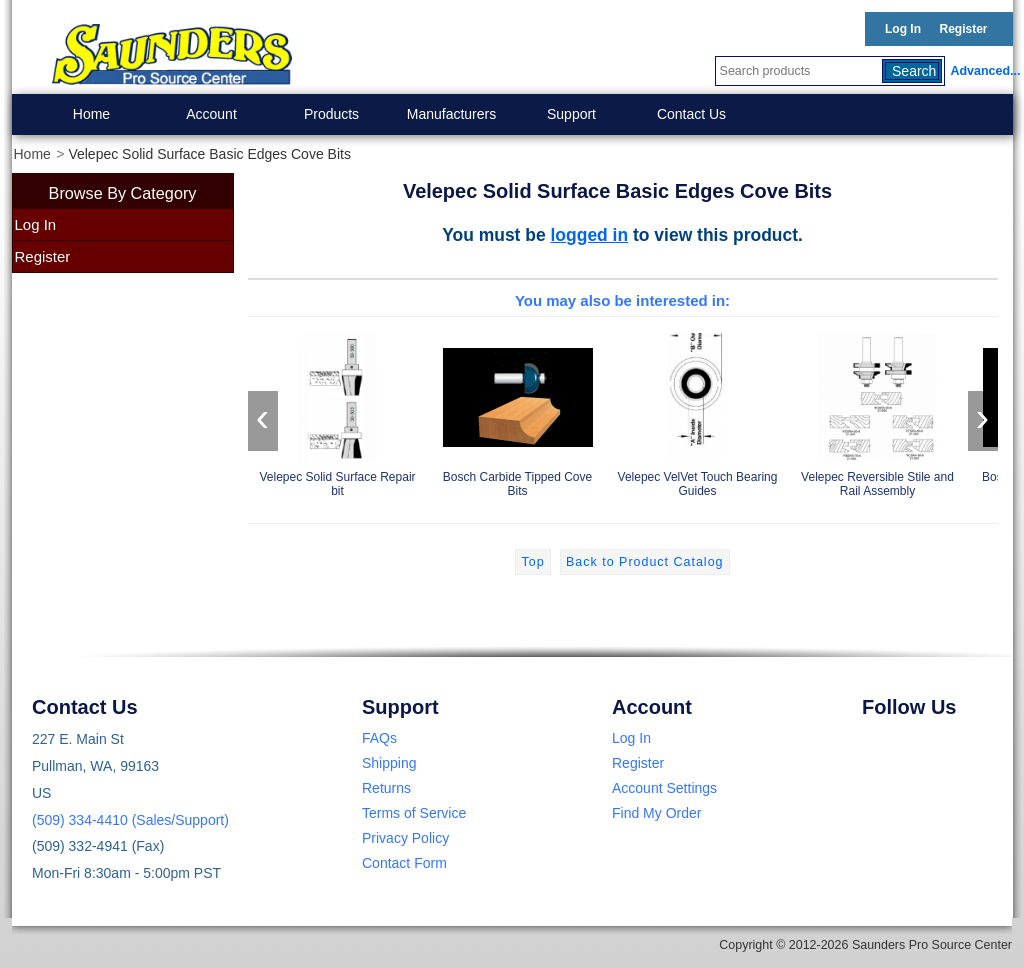 Image resolution: width=1024 pixels, height=968 pixels. I want to click on FAQs, so click(379, 738).